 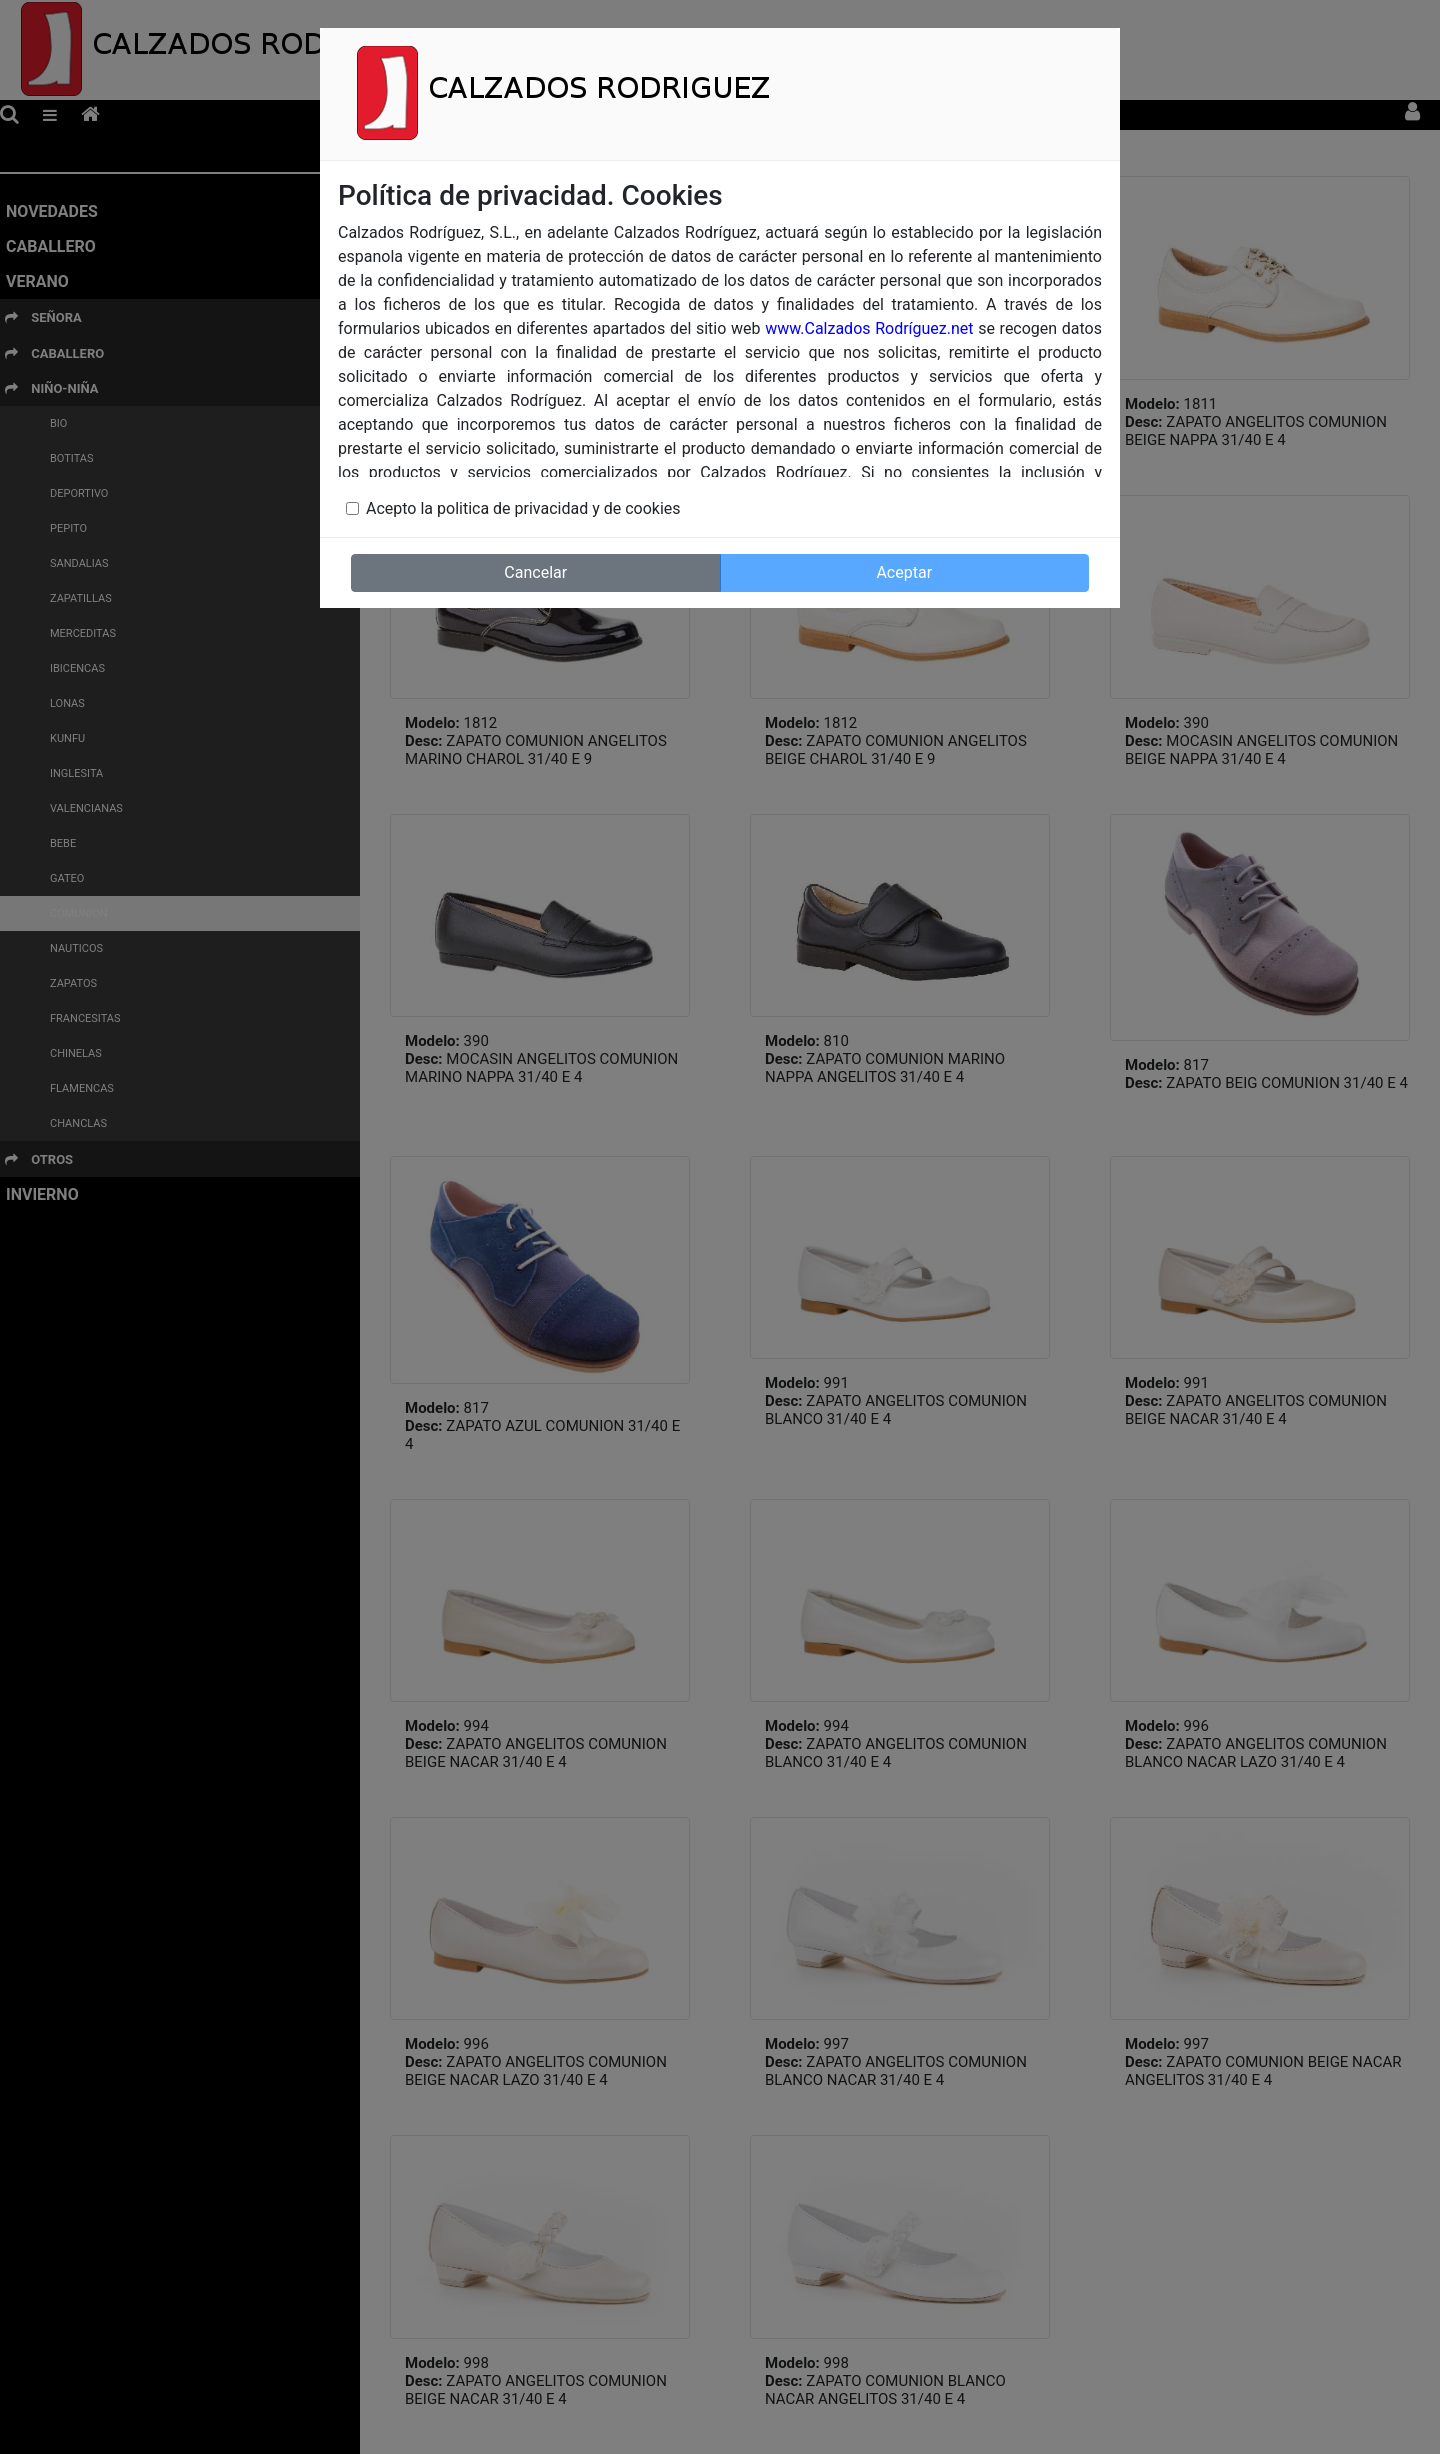 I want to click on Acepto la politica de privacidad y de cookies, so click(x=523, y=508).